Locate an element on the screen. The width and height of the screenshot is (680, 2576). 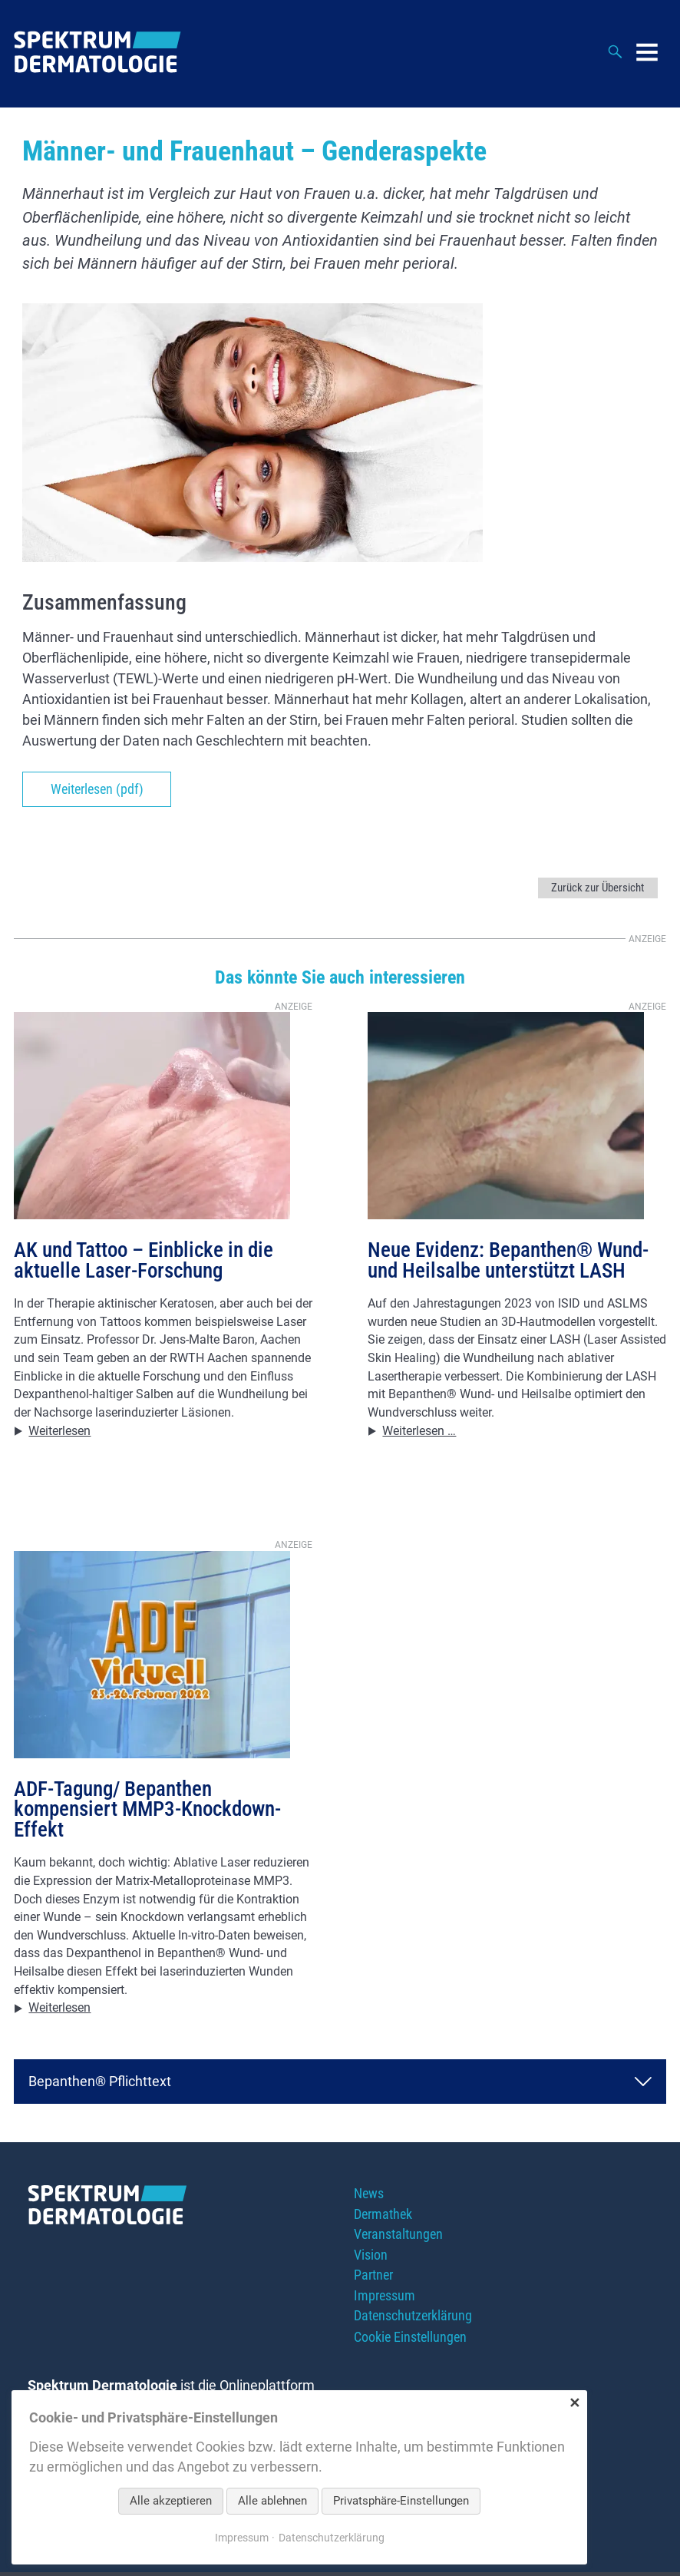
Alle ablehnen is located at coordinates (272, 2501).